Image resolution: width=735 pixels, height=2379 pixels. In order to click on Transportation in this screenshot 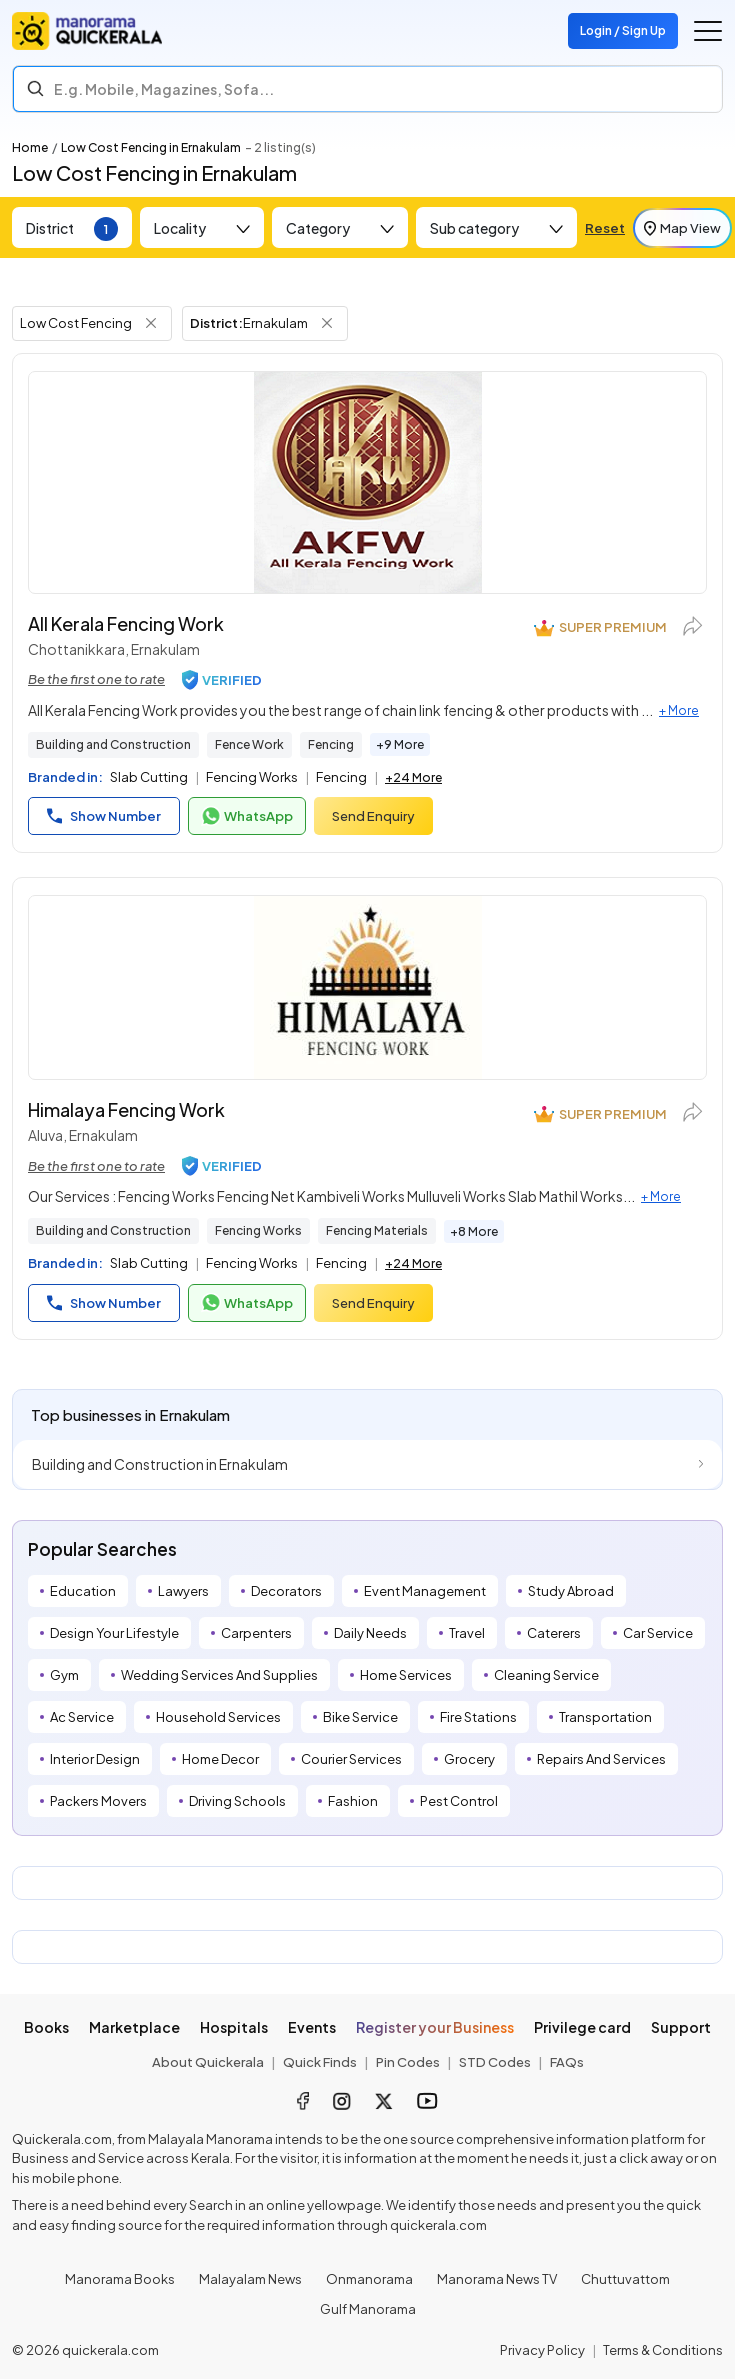, I will do `click(605, 1717)`.